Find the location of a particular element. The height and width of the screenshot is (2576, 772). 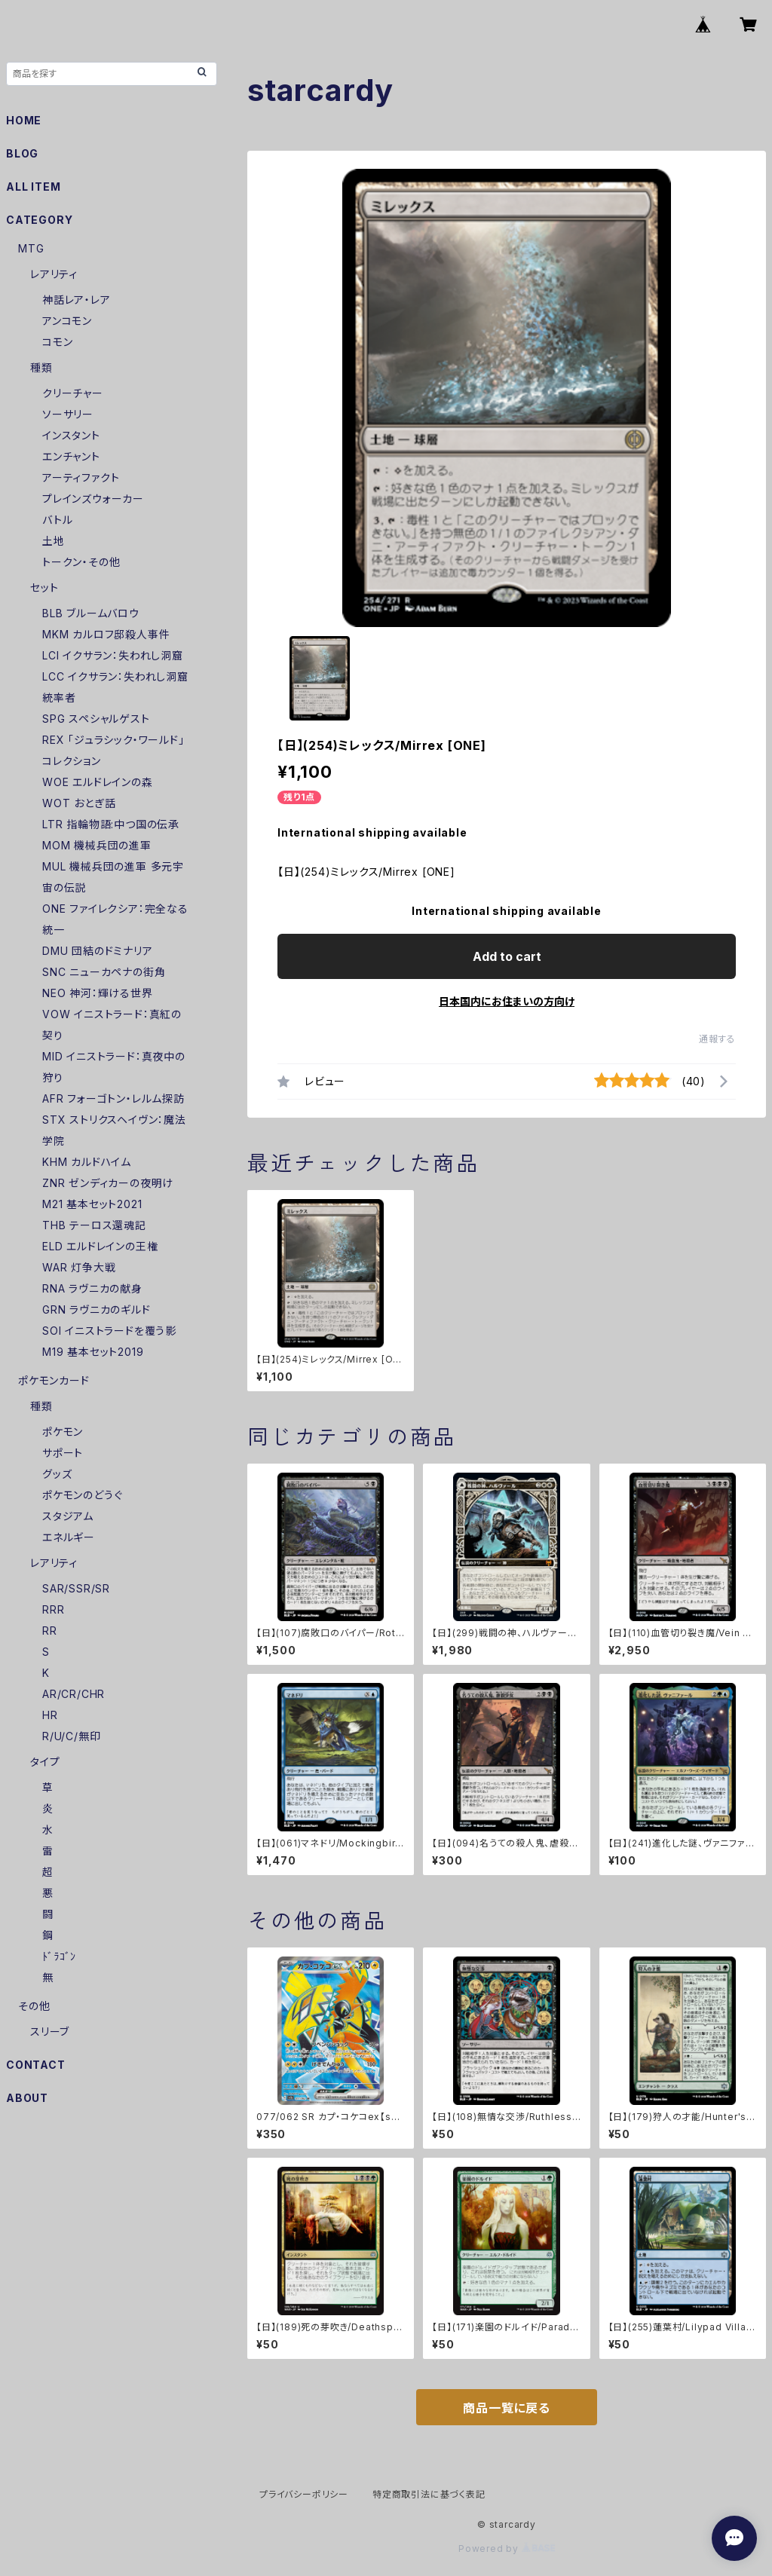

WOE エルドレインの森 is located at coordinates (97, 782).